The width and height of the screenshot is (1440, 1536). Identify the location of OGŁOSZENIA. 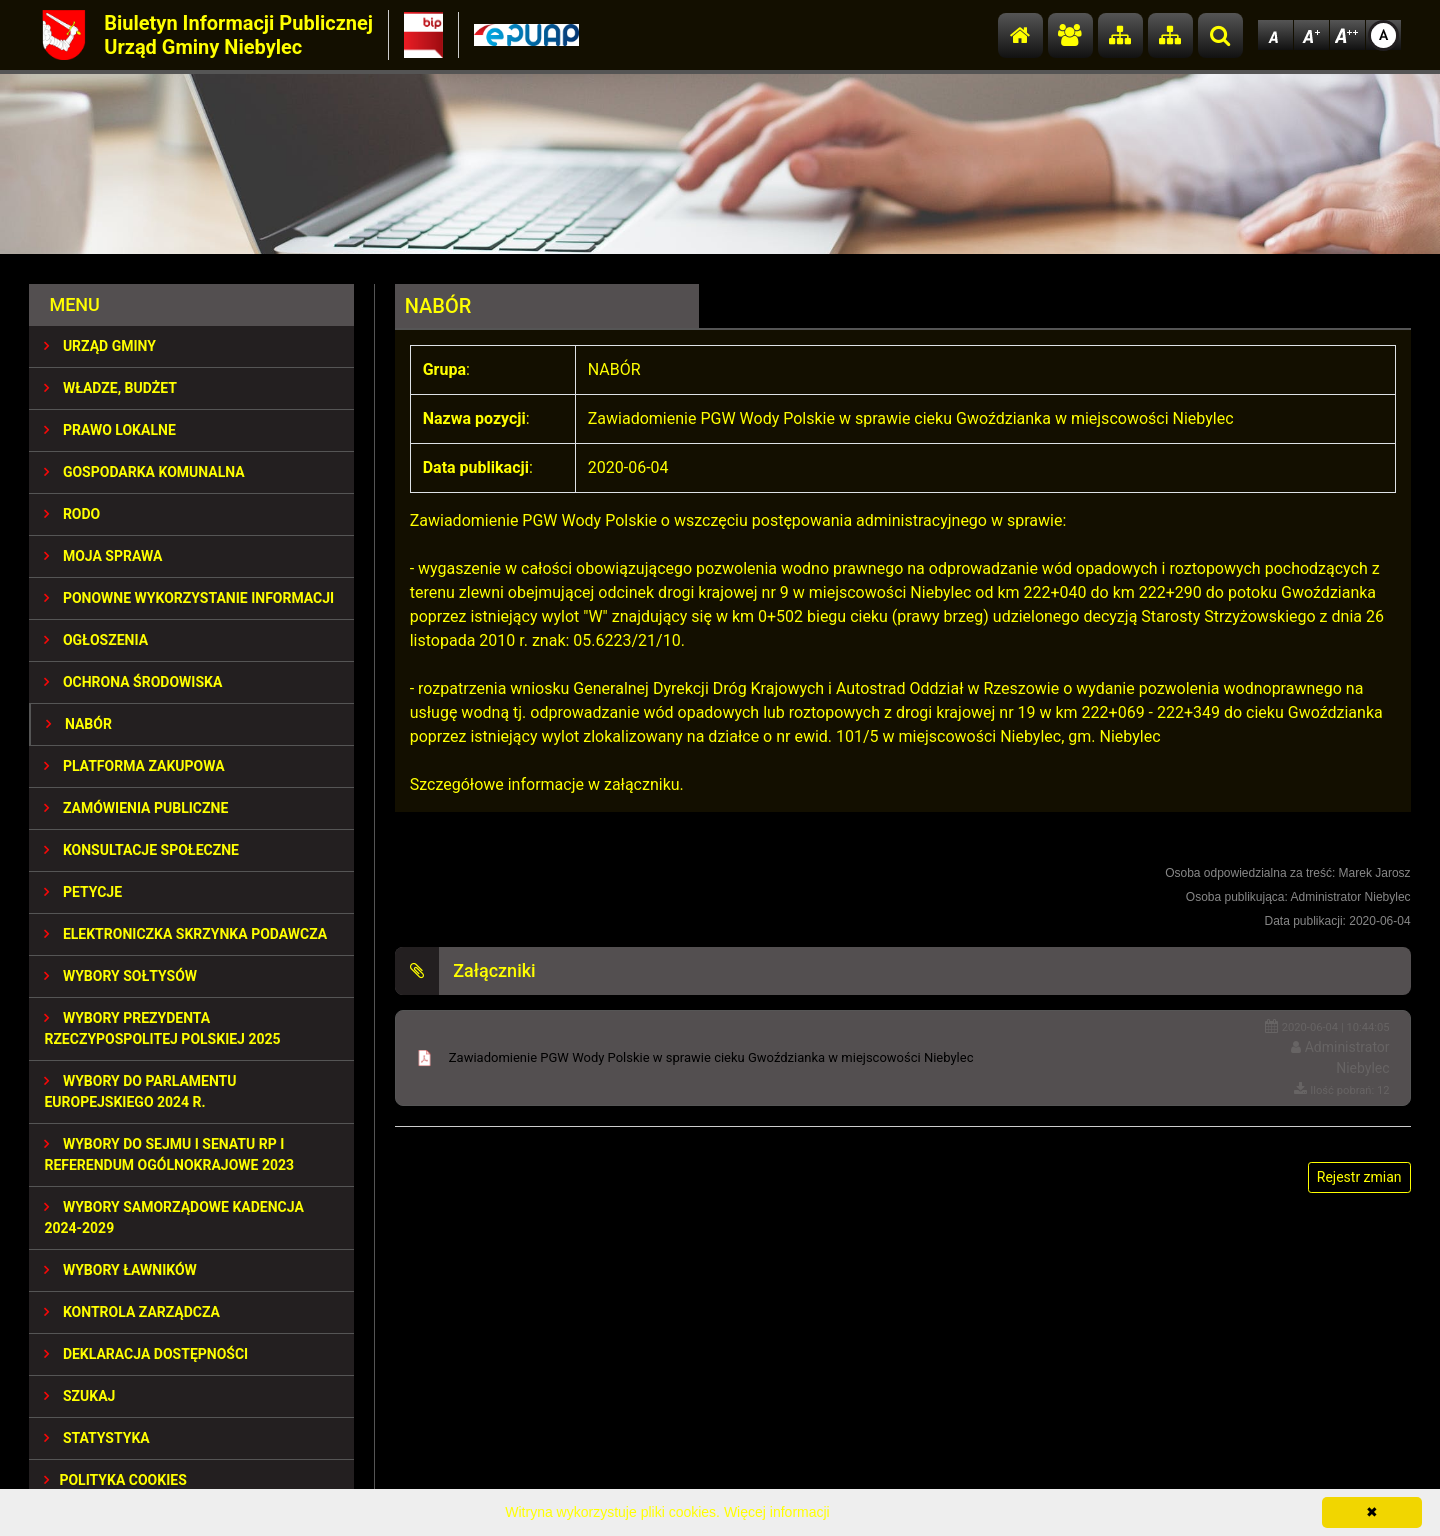
(96, 640).